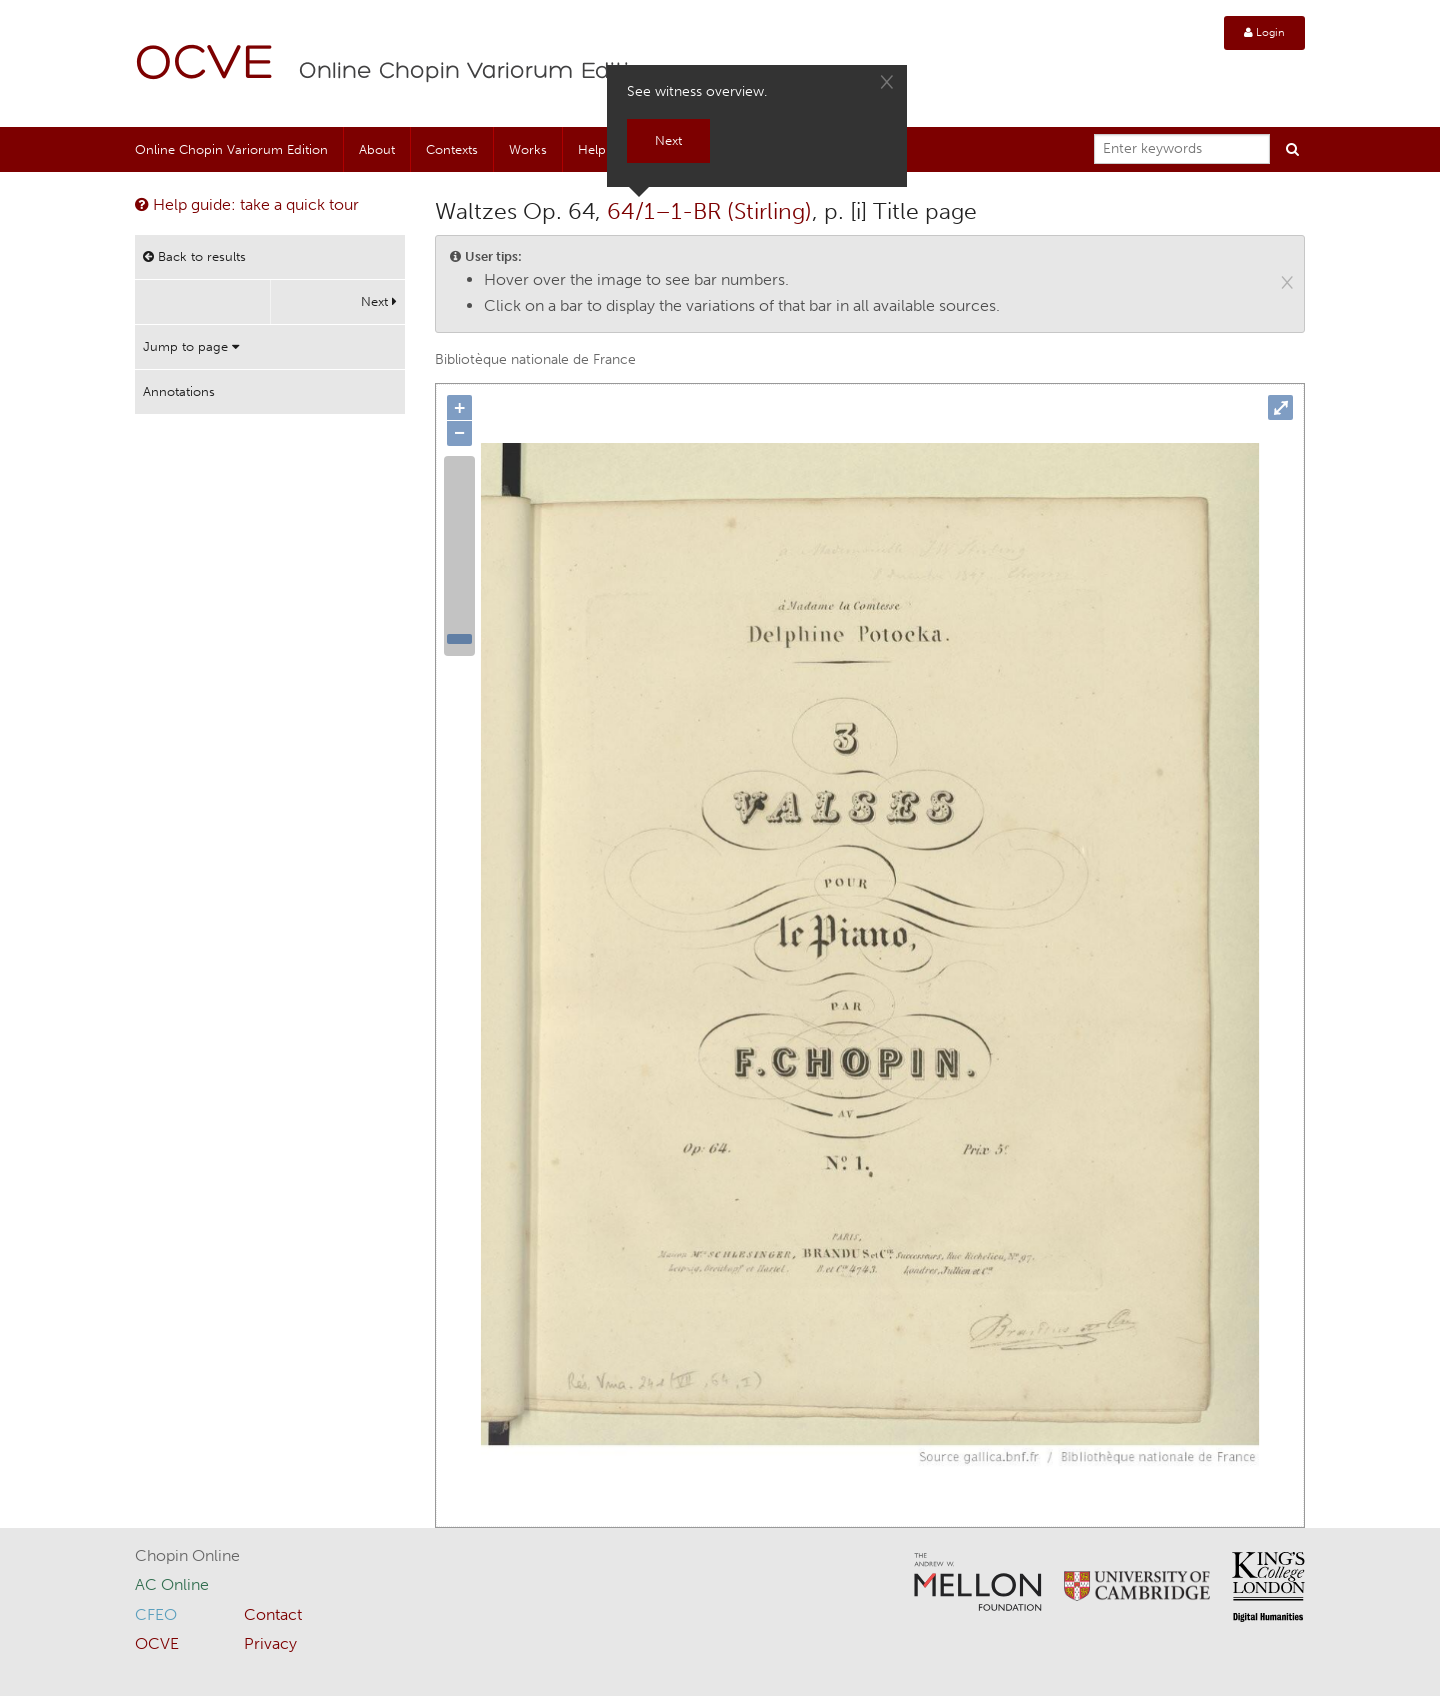 This screenshot has height=1696, width=1440. I want to click on CFEO, so click(156, 1614).